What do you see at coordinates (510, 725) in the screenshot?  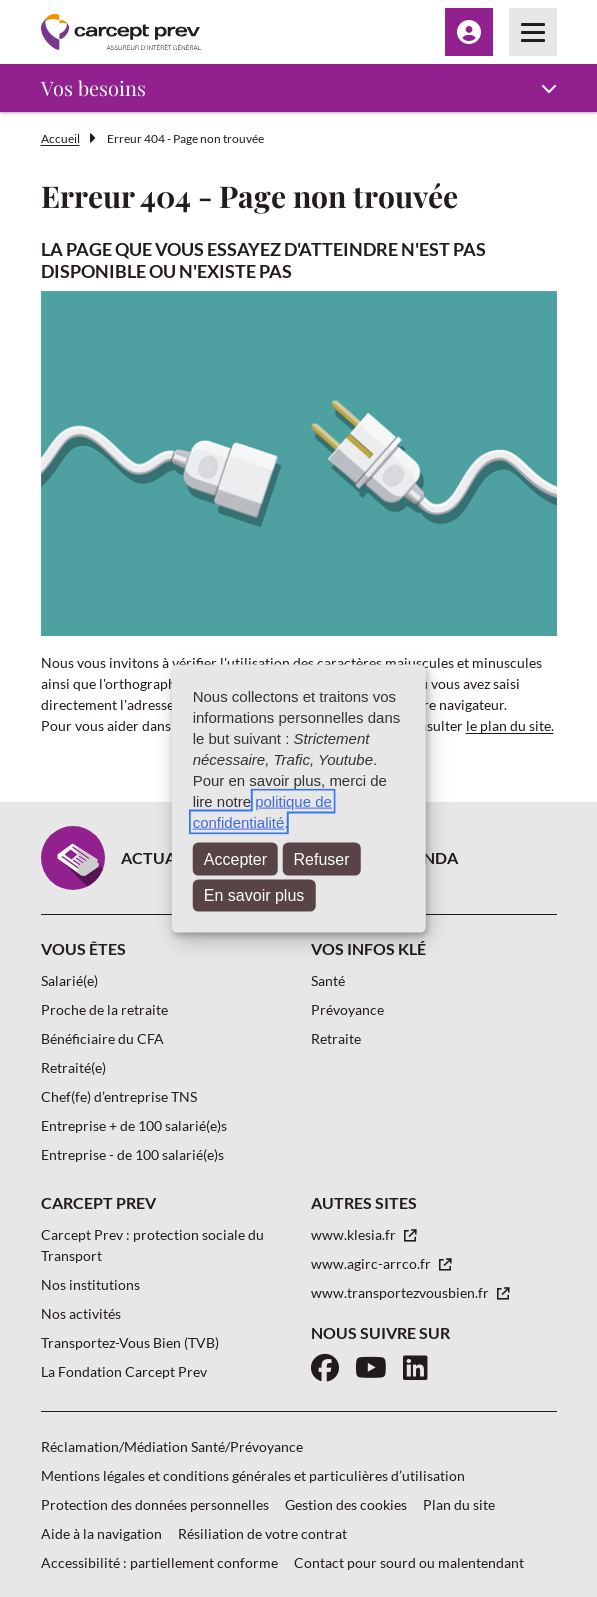 I see `le plan du site.` at bounding box center [510, 725].